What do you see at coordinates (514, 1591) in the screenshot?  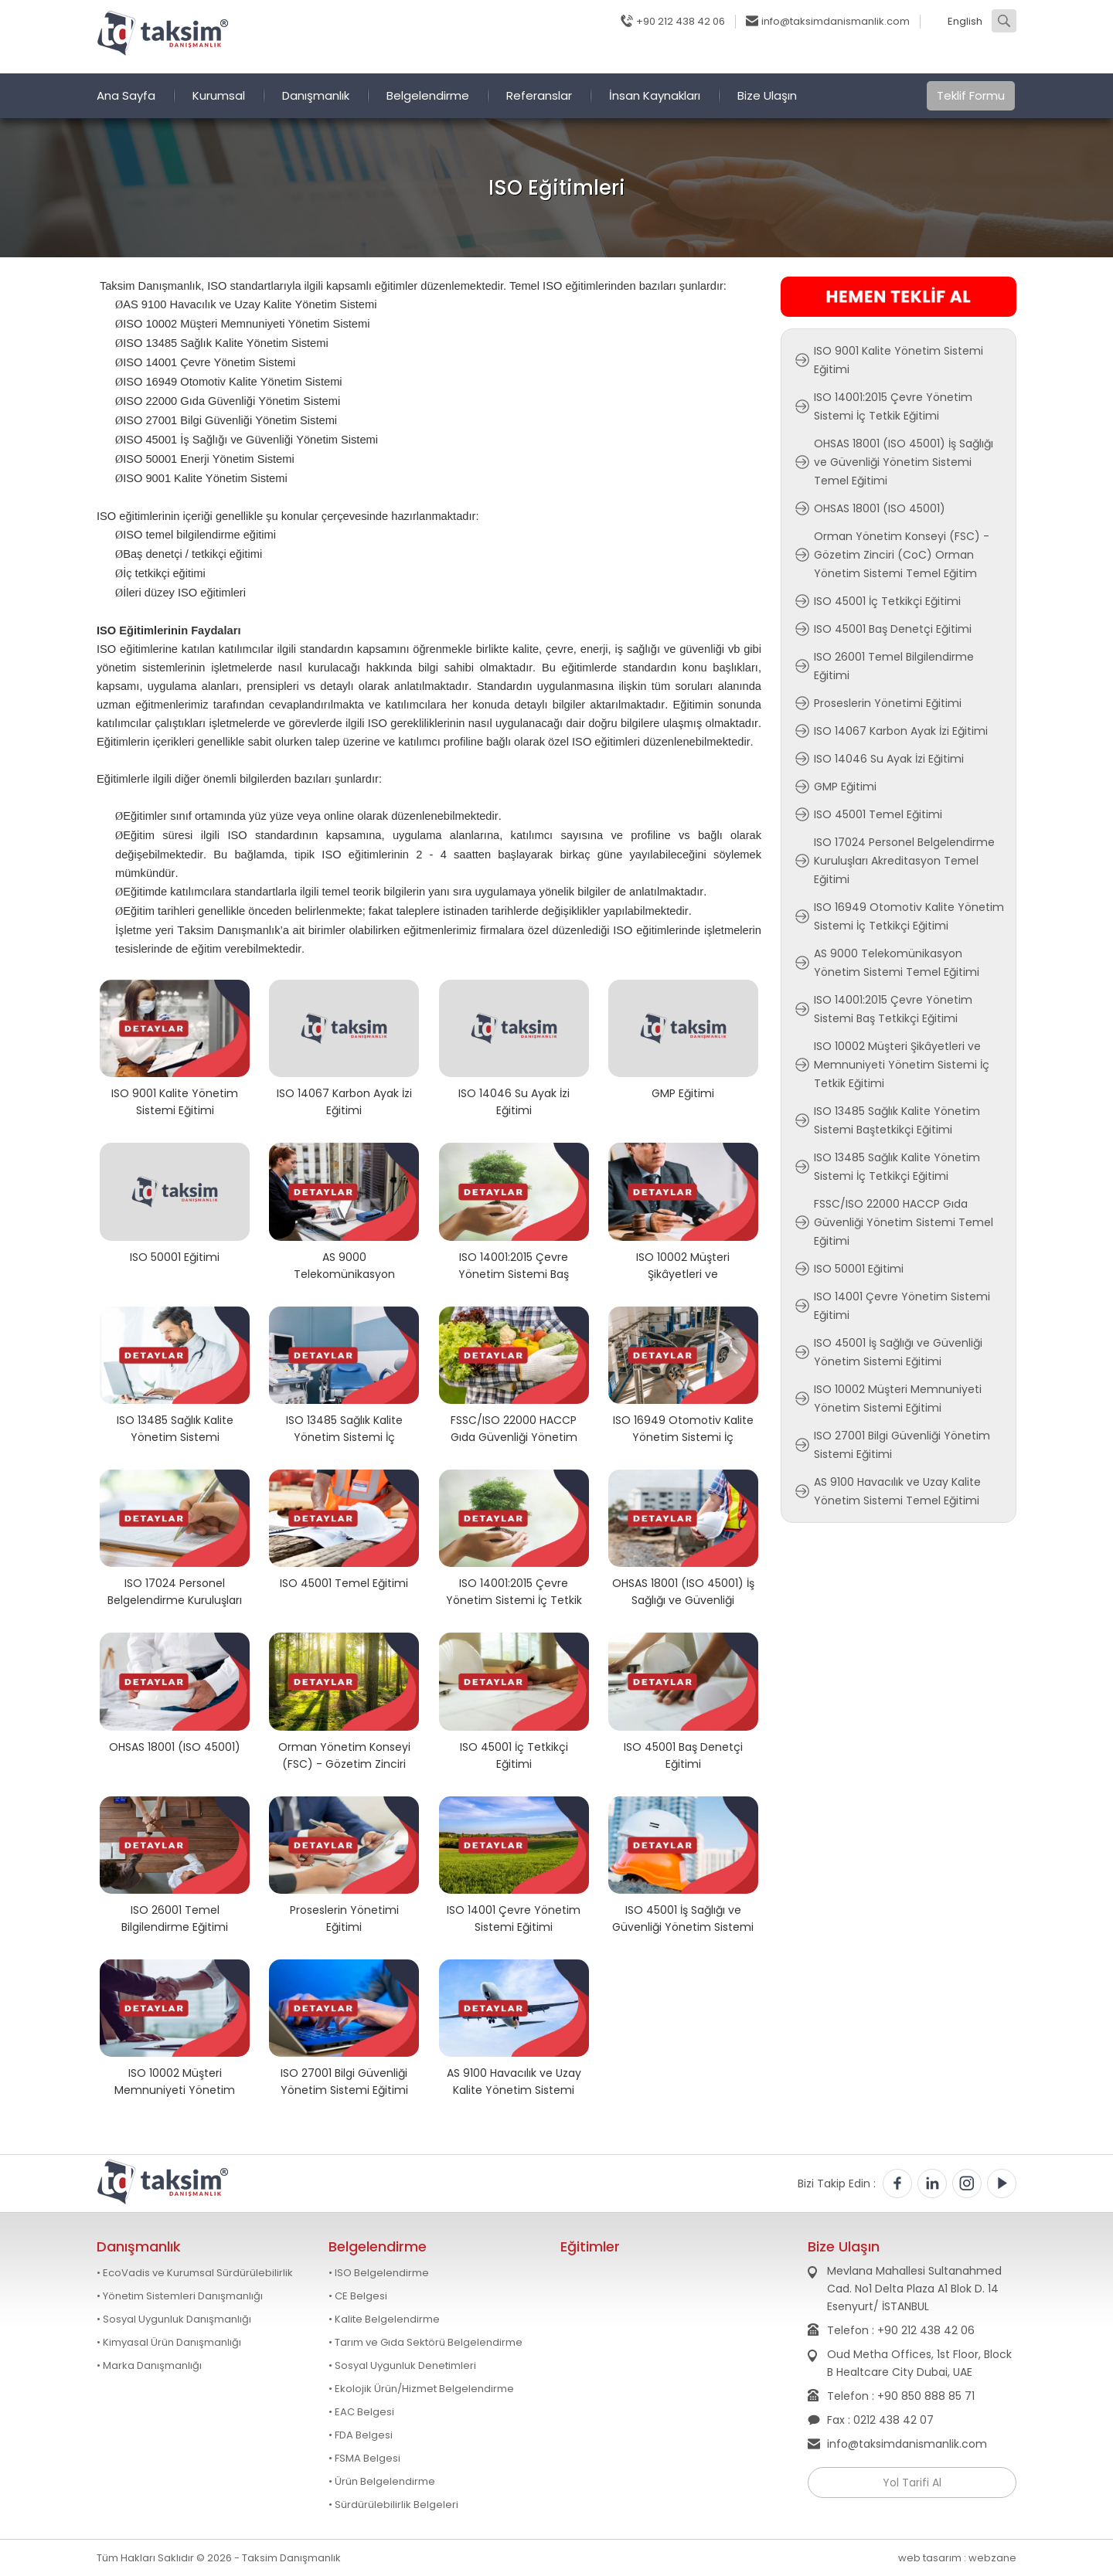 I see `ISO 14001:2015 Çevre Yönetim Sistemi İç Tetkik Eğitimi` at bounding box center [514, 1591].